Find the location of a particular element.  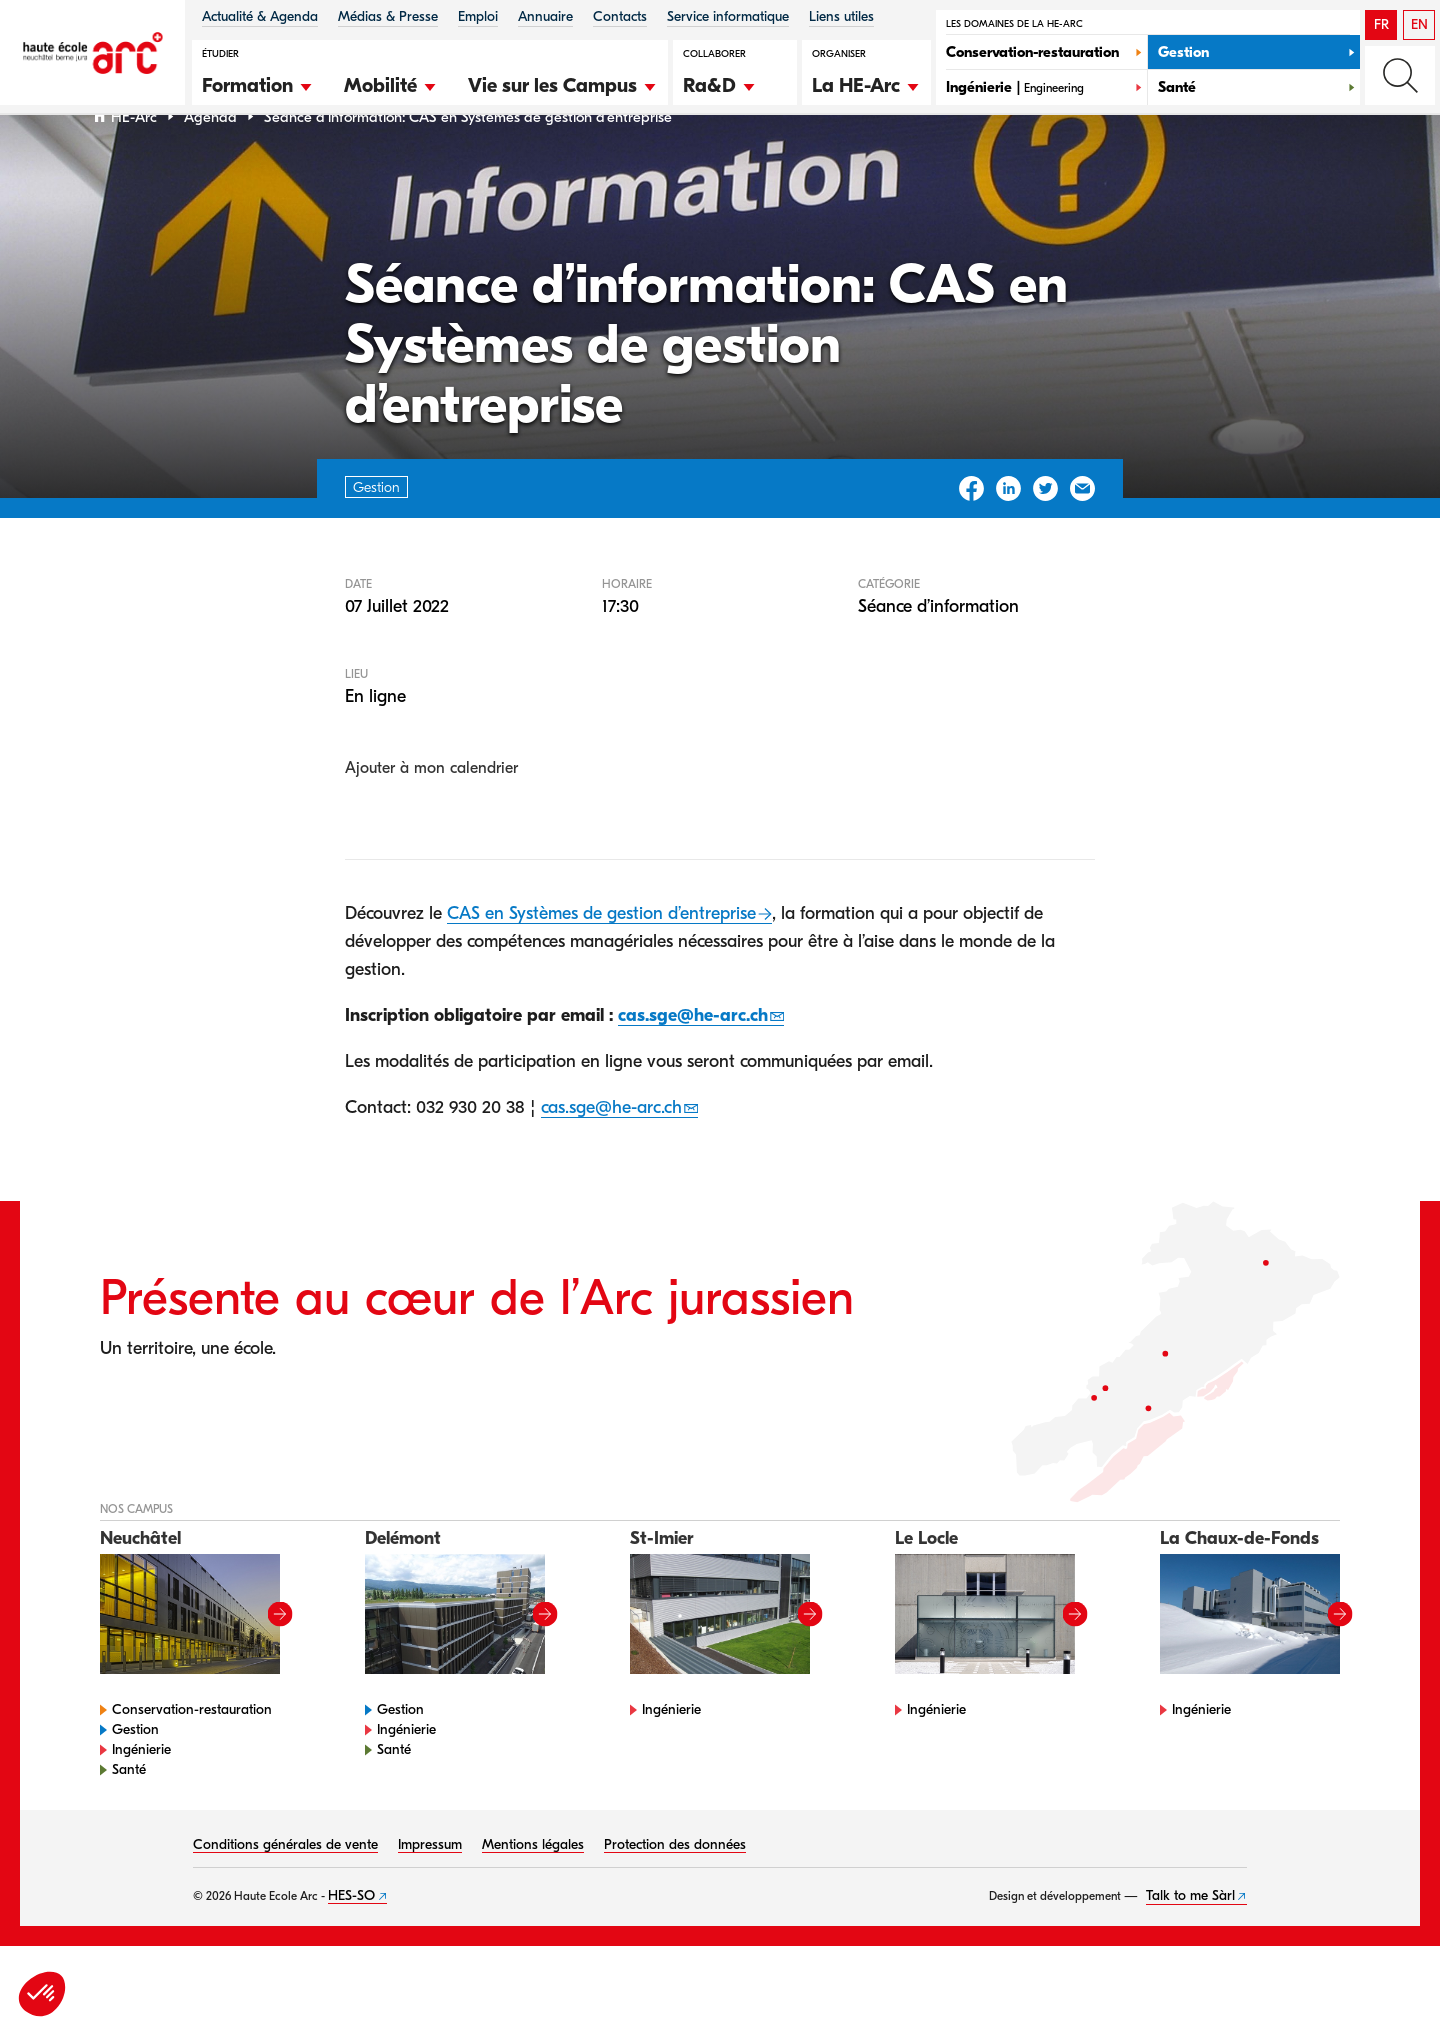

Protection des données is located at coordinates (675, 1896).